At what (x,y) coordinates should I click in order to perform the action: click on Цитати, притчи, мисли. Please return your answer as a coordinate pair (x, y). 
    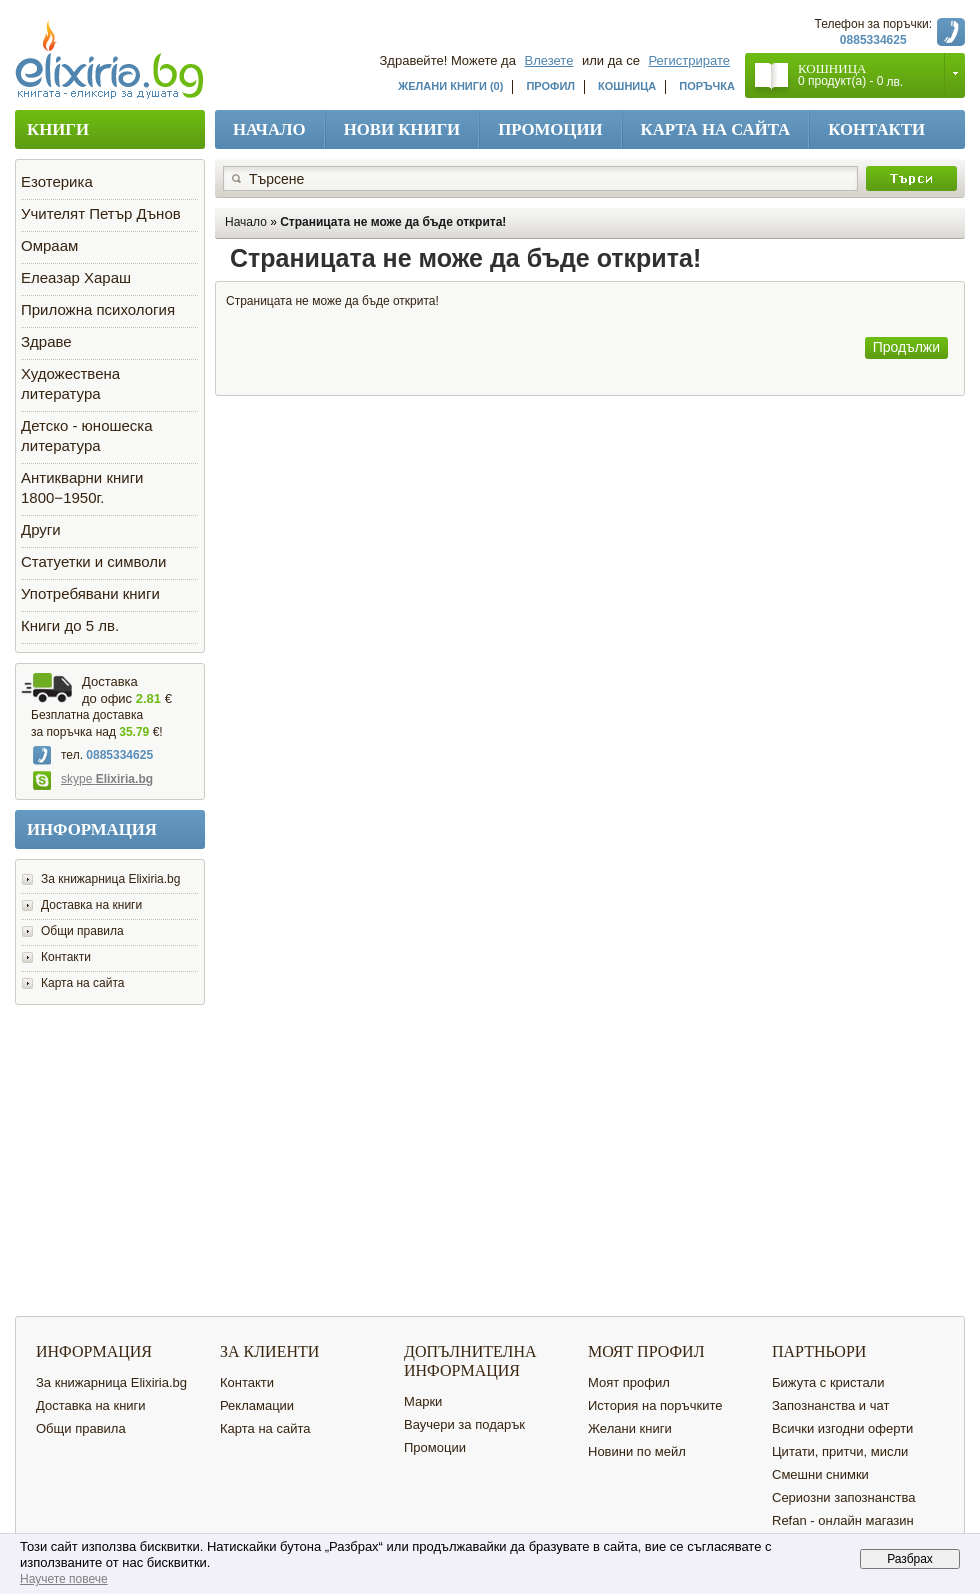
    Looking at the image, I should click on (840, 1451).